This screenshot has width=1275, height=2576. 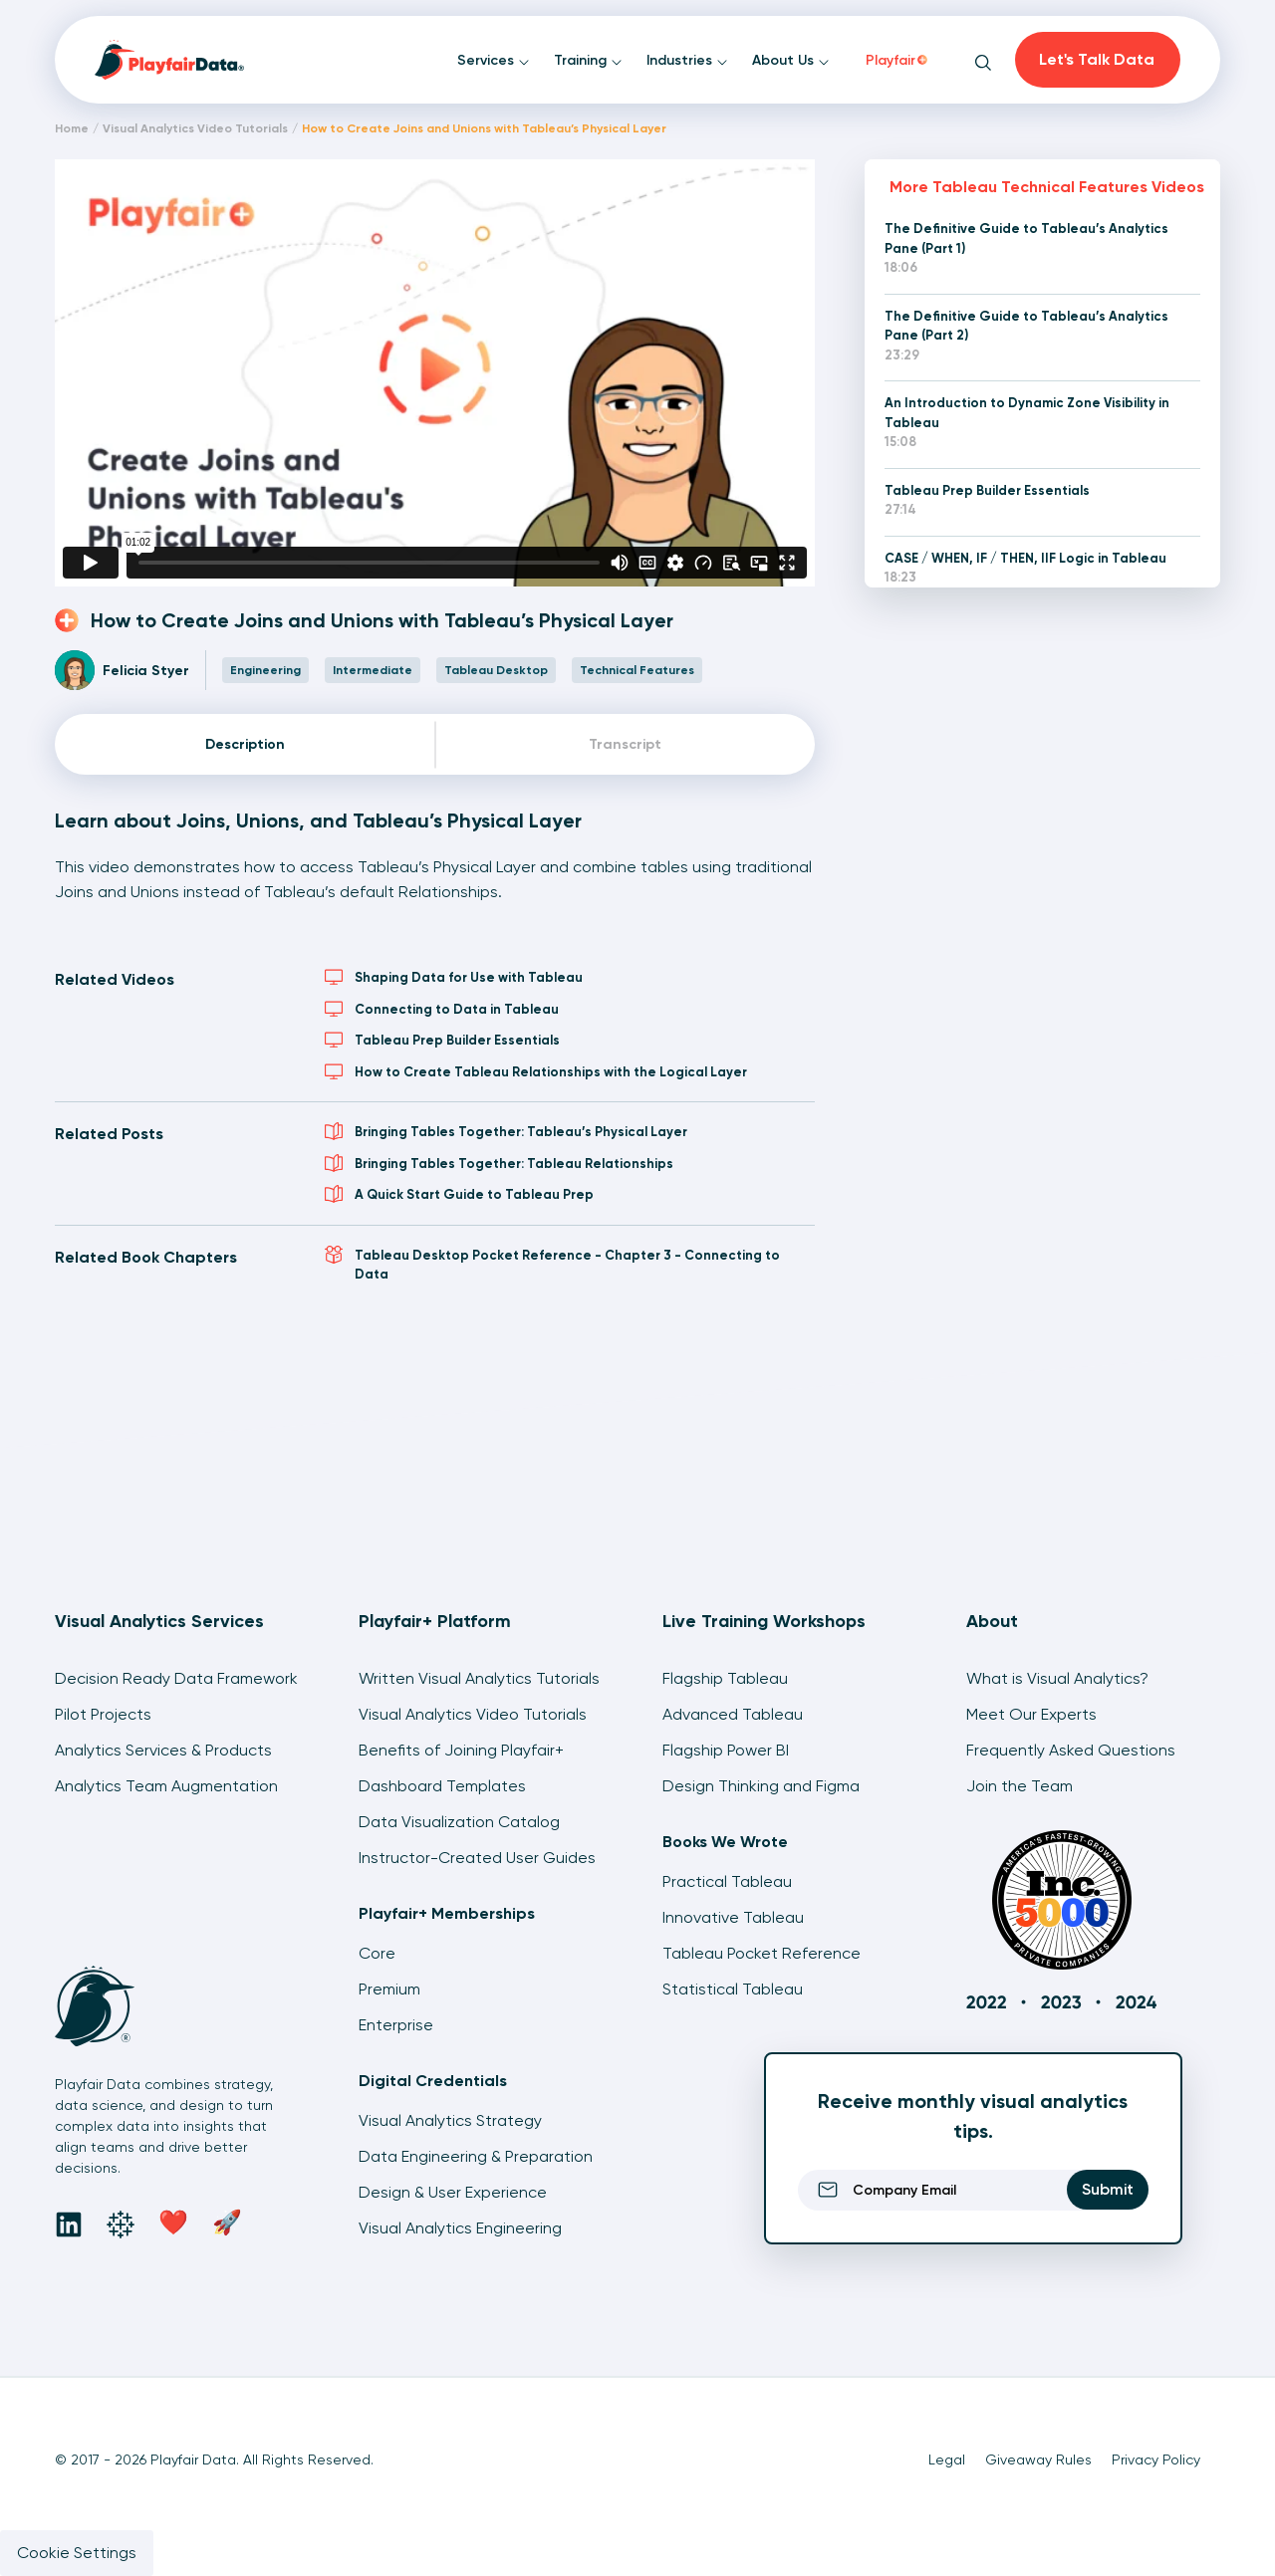 I want to click on Services, so click(x=493, y=60).